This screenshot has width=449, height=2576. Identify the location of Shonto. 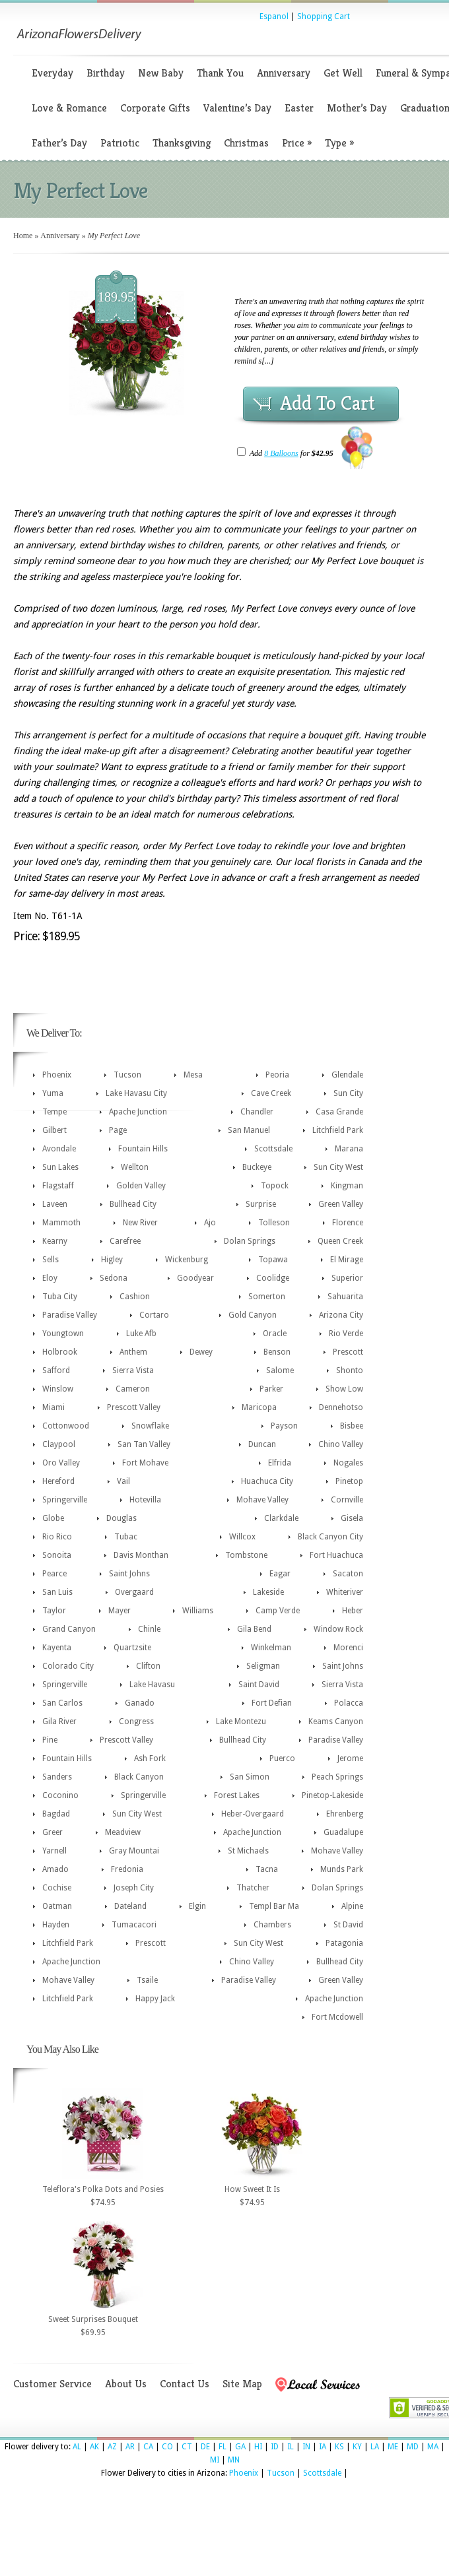
(349, 1370).